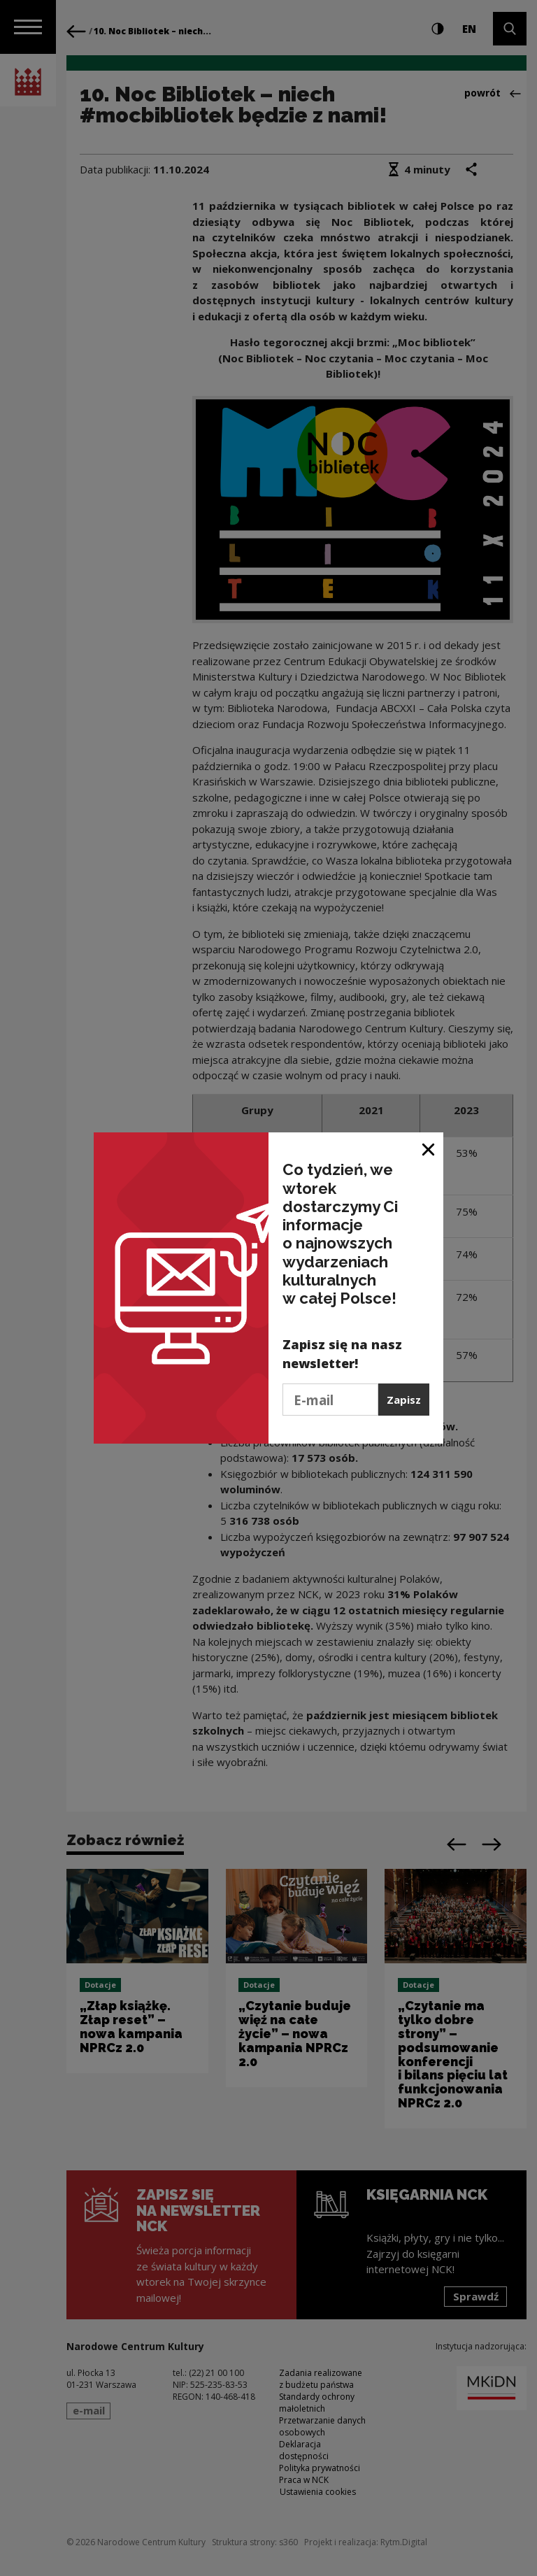 This screenshot has height=2576, width=537. I want to click on [Zamknij okno], so click(429, 1148).